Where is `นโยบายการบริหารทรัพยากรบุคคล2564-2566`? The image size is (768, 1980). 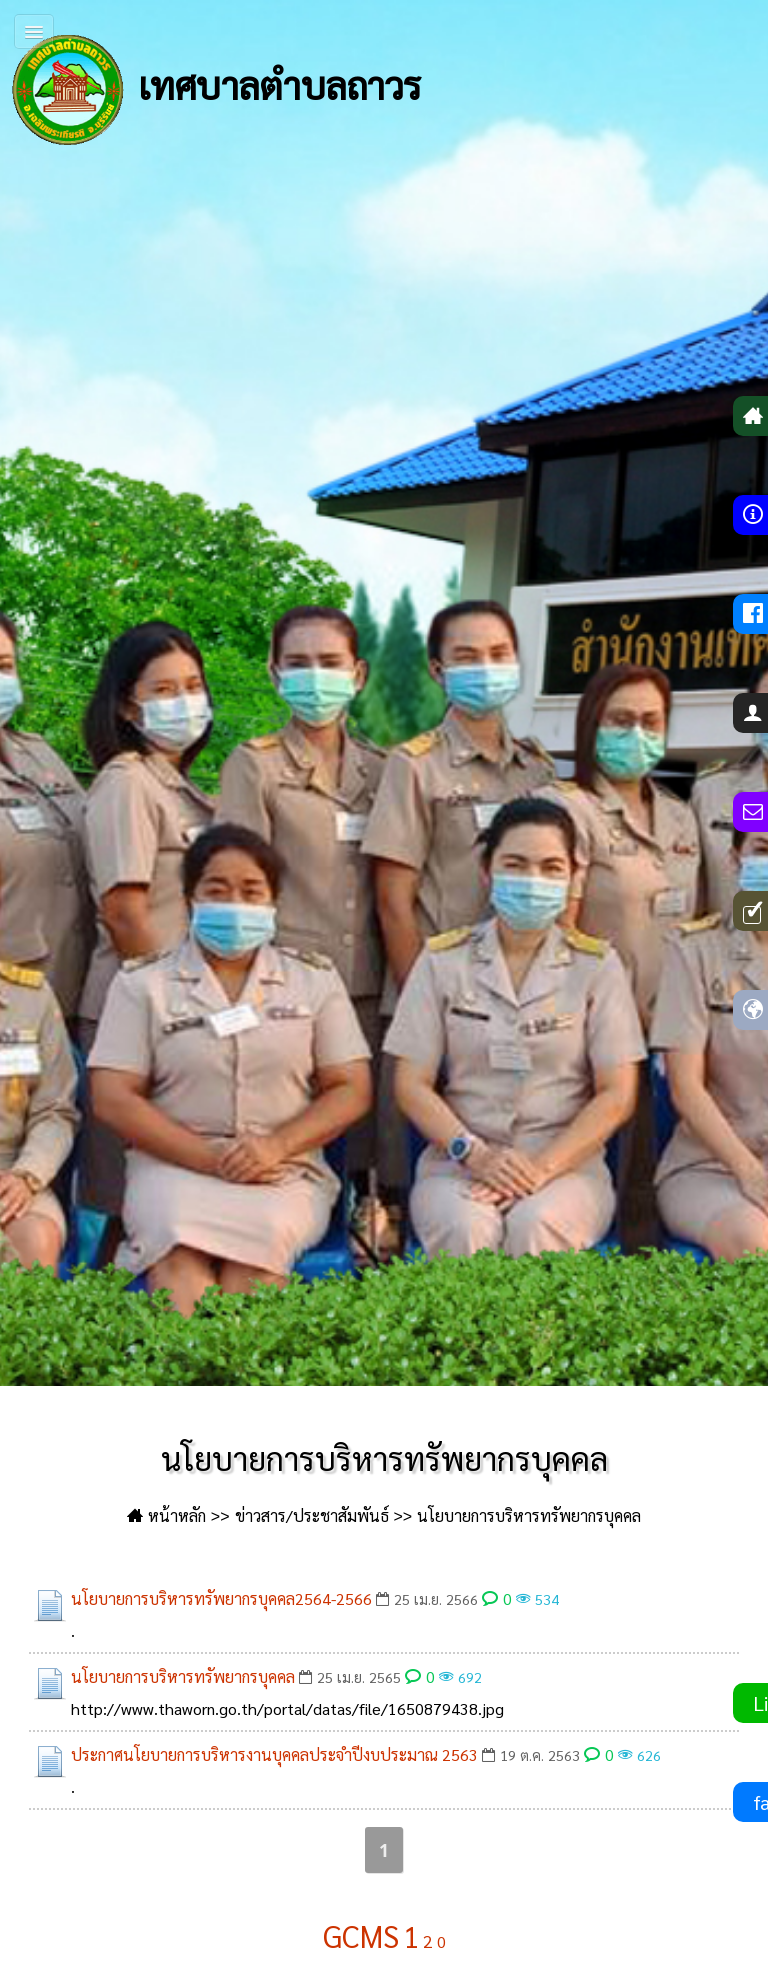 นโยบายการบริหารทรัพยากรบุคคล2564-2566 is located at coordinates (221, 1598).